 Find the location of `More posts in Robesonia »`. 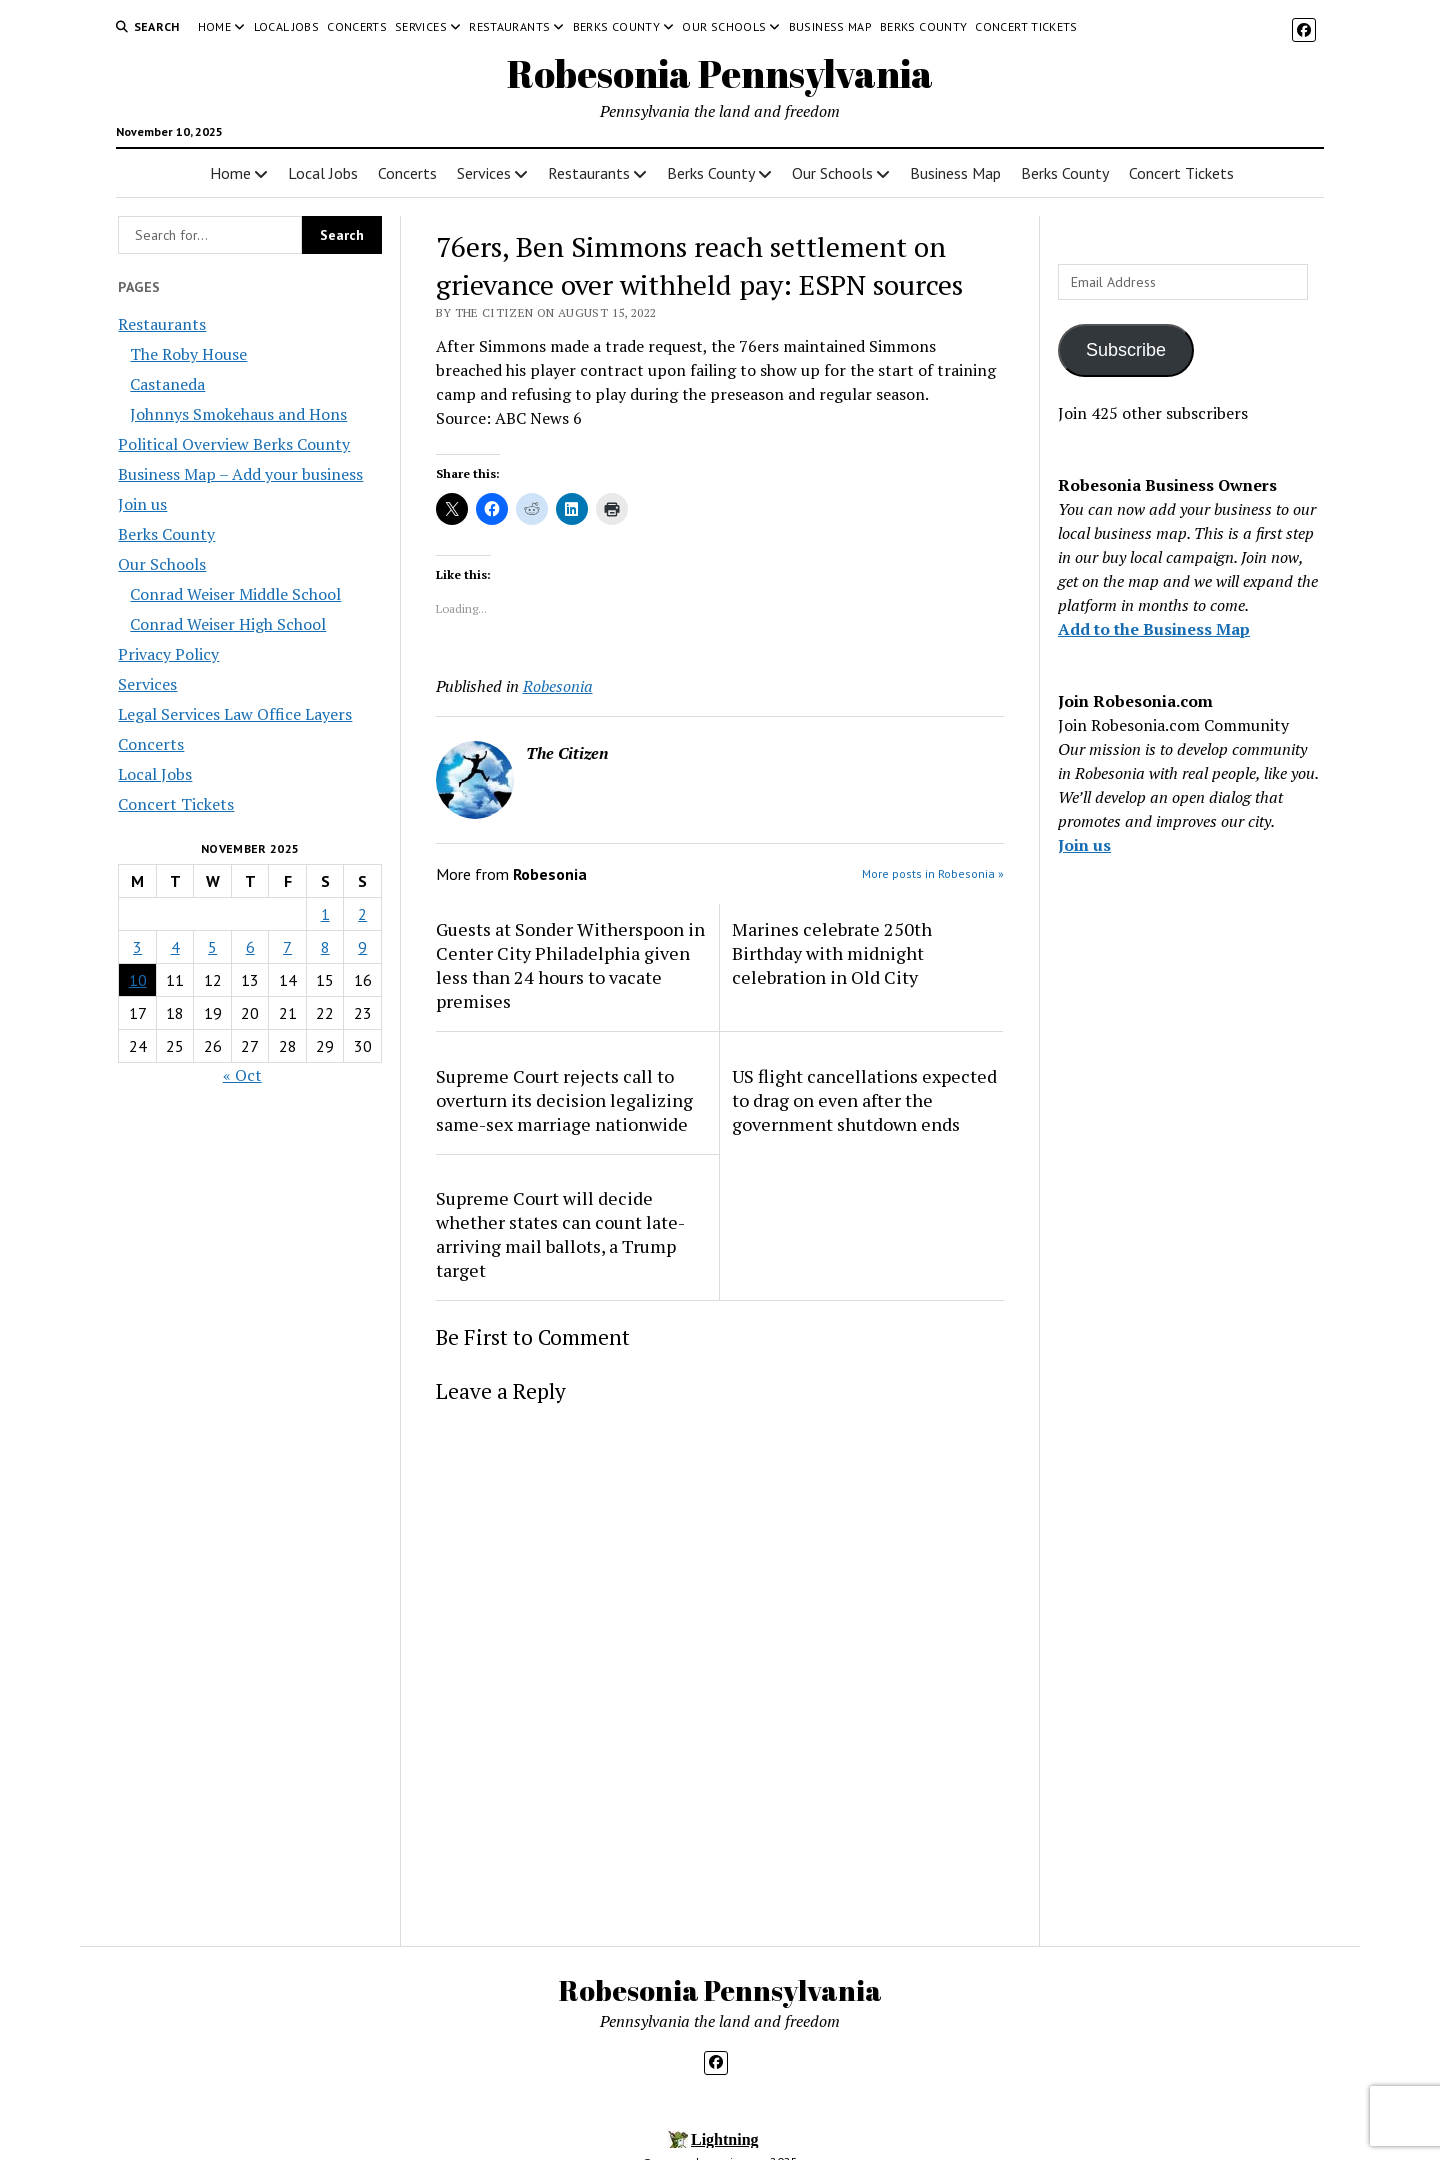

More posts in Robesonia » is located at coordinates (933, 873).